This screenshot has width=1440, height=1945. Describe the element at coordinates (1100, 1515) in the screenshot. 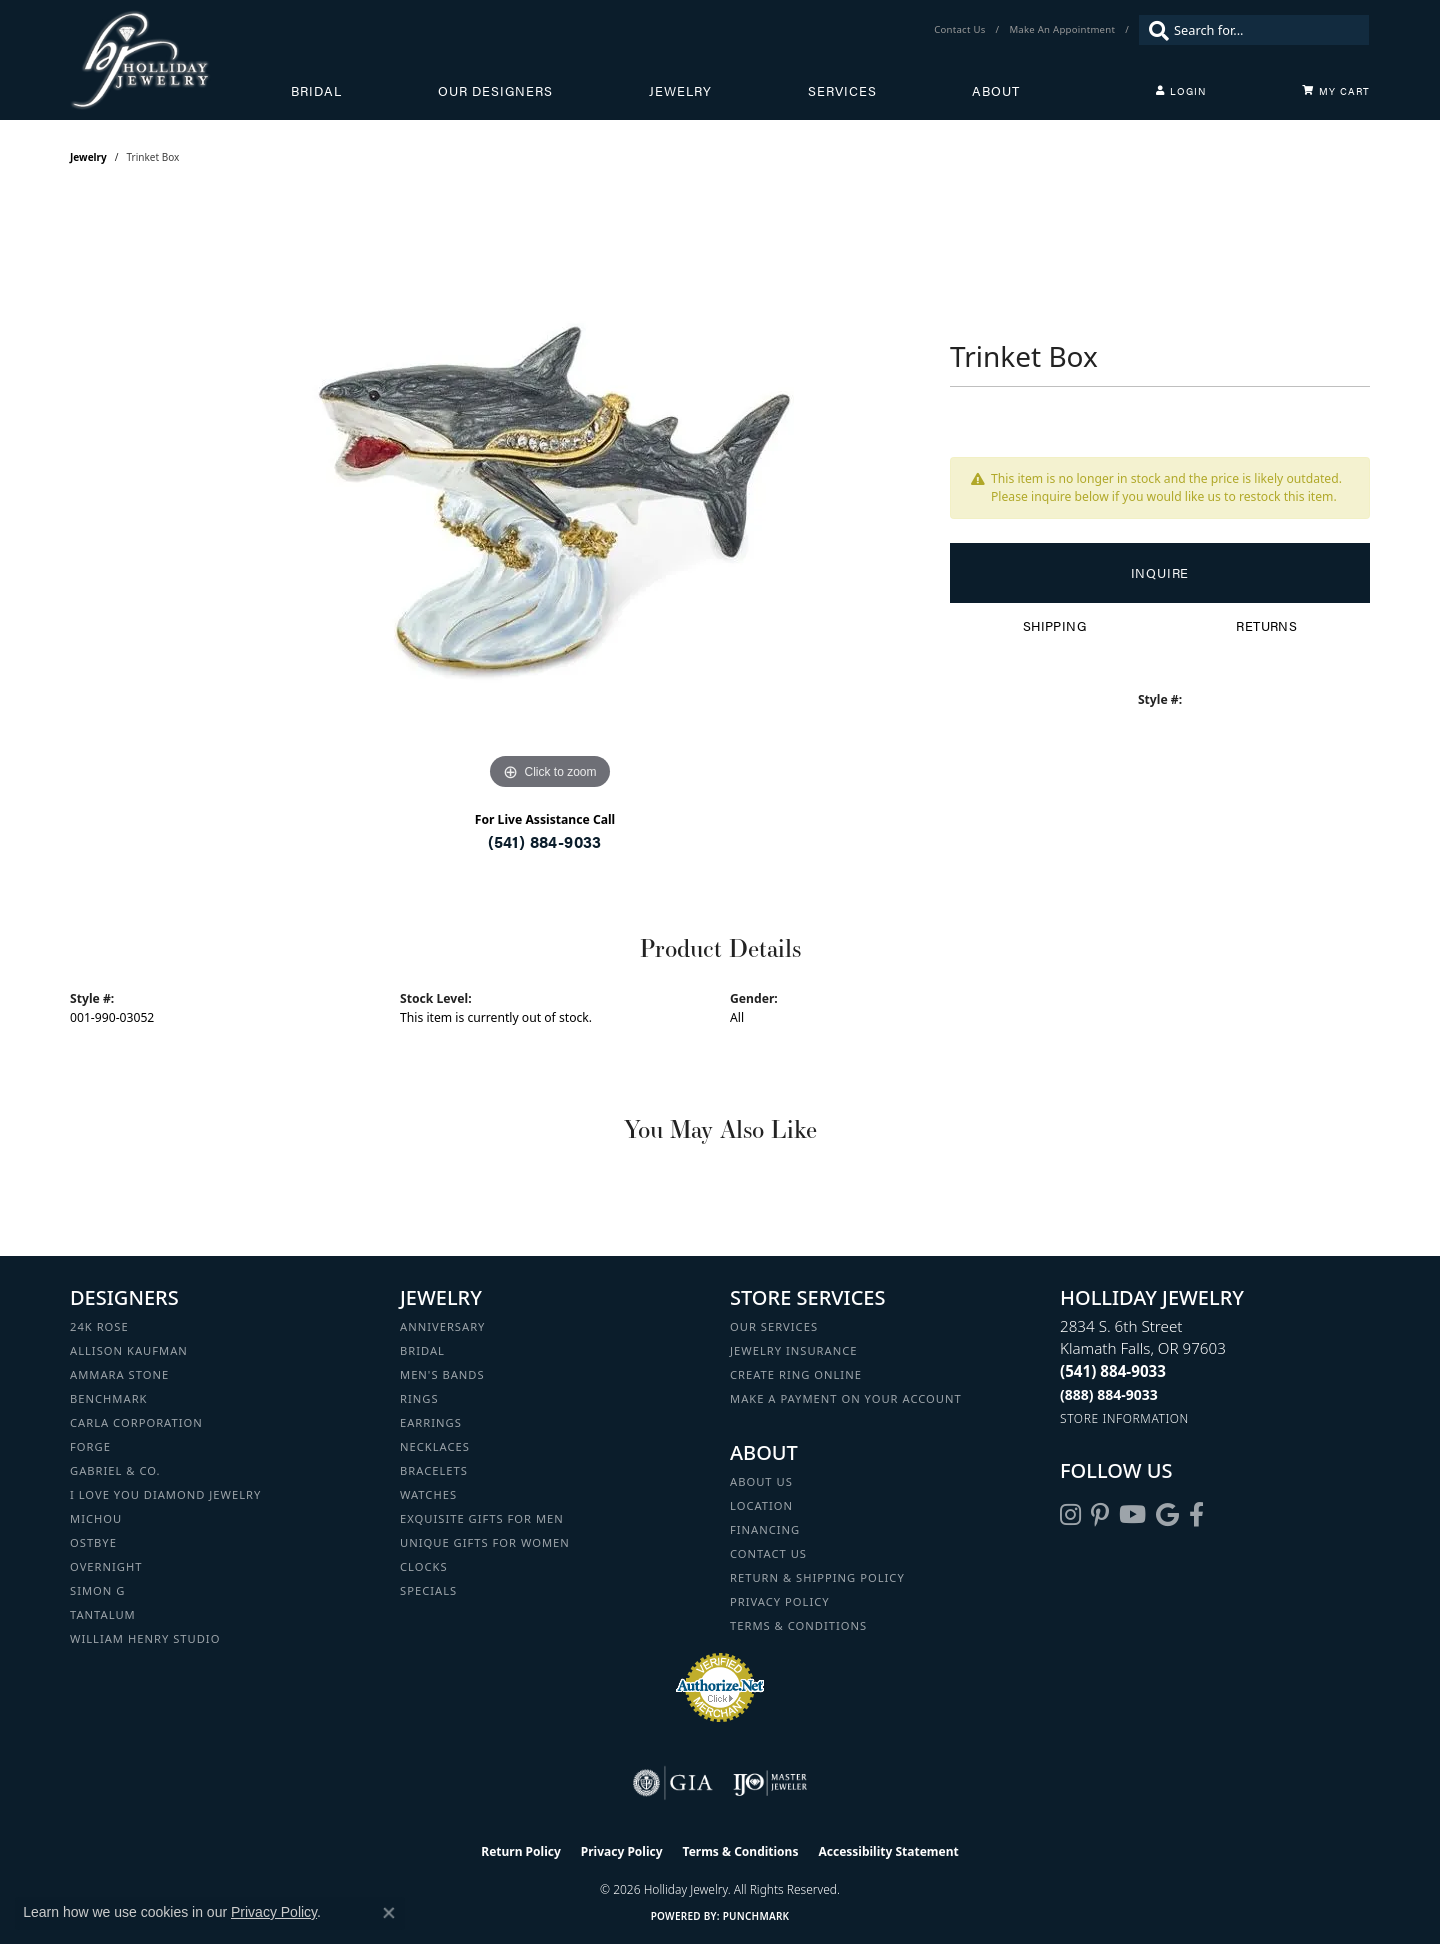

I see `[Follow us on pinterest (opens in new tab)]` at that location.